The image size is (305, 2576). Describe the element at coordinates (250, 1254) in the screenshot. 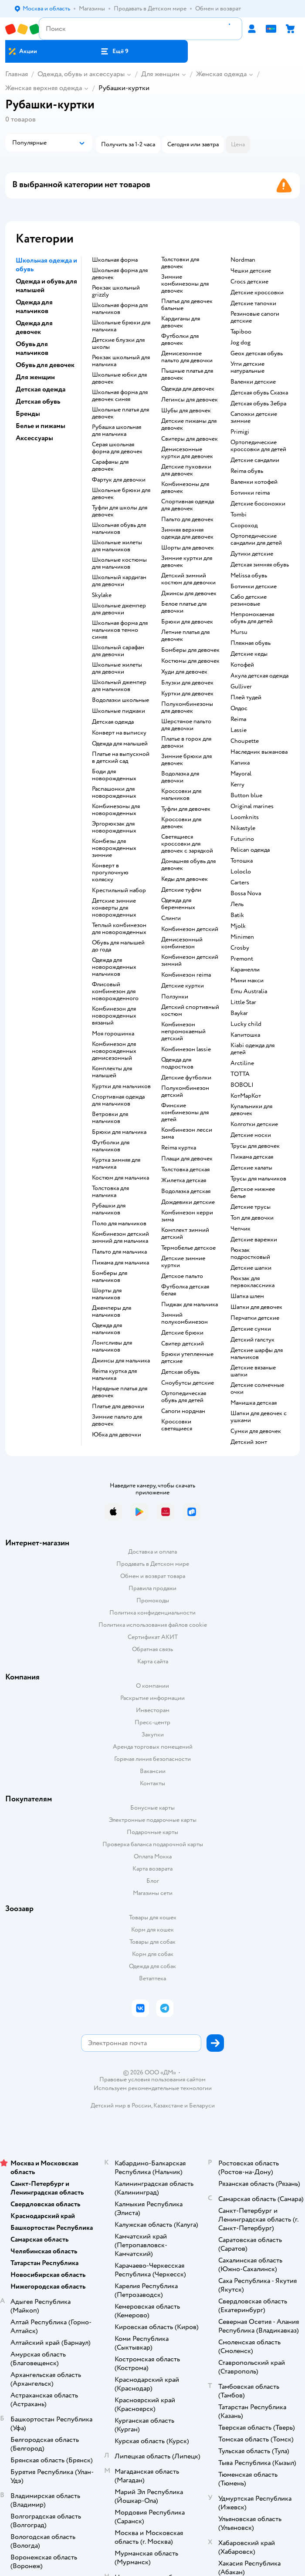

I see `Рюкзак подростковый` at that location.